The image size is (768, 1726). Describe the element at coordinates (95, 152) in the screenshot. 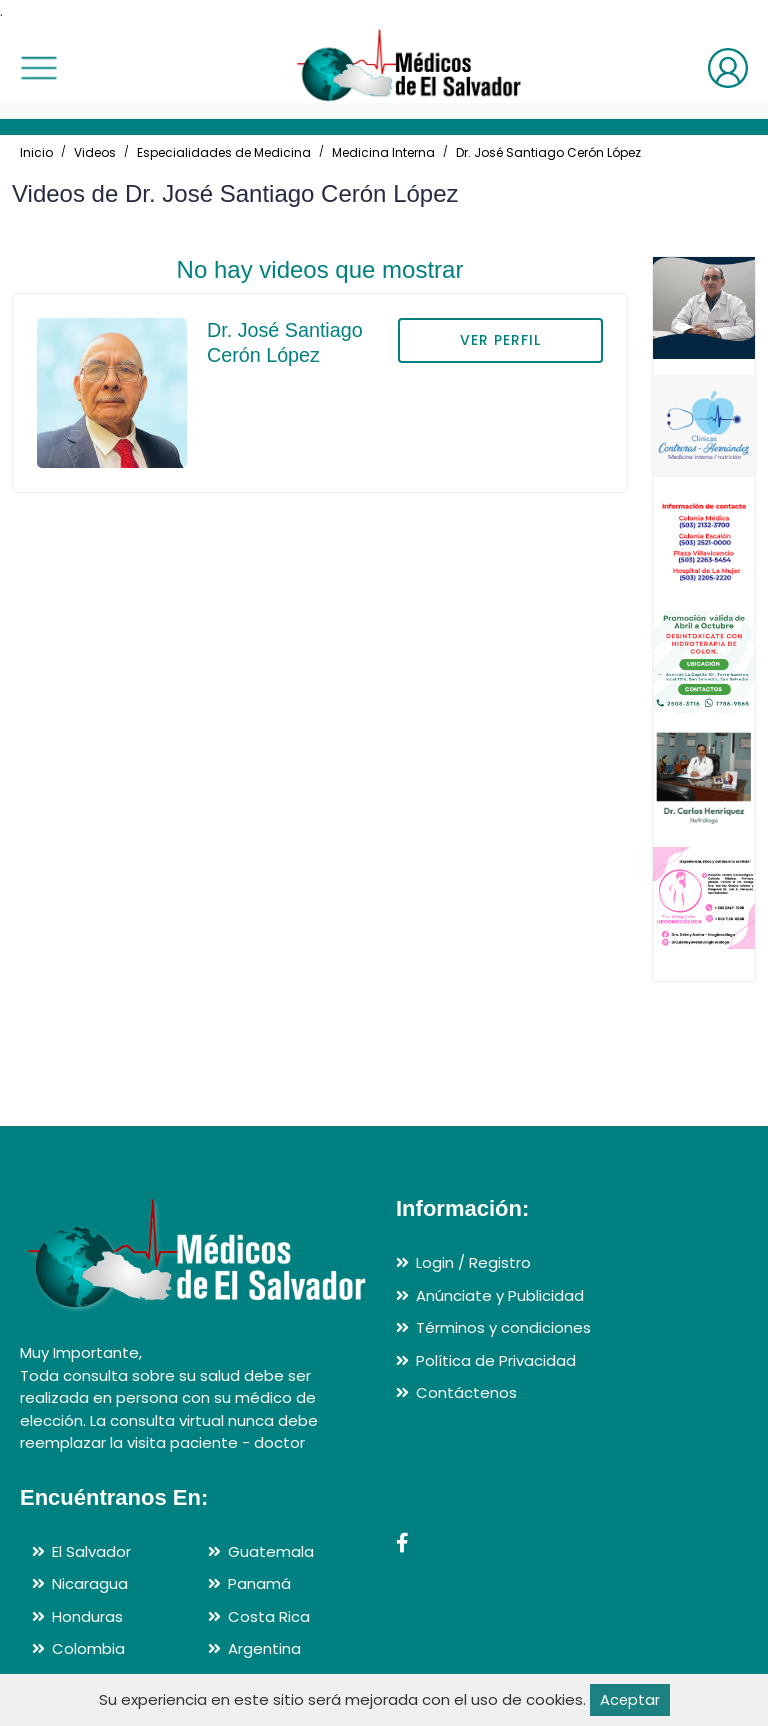

I see `Videos` at that location.